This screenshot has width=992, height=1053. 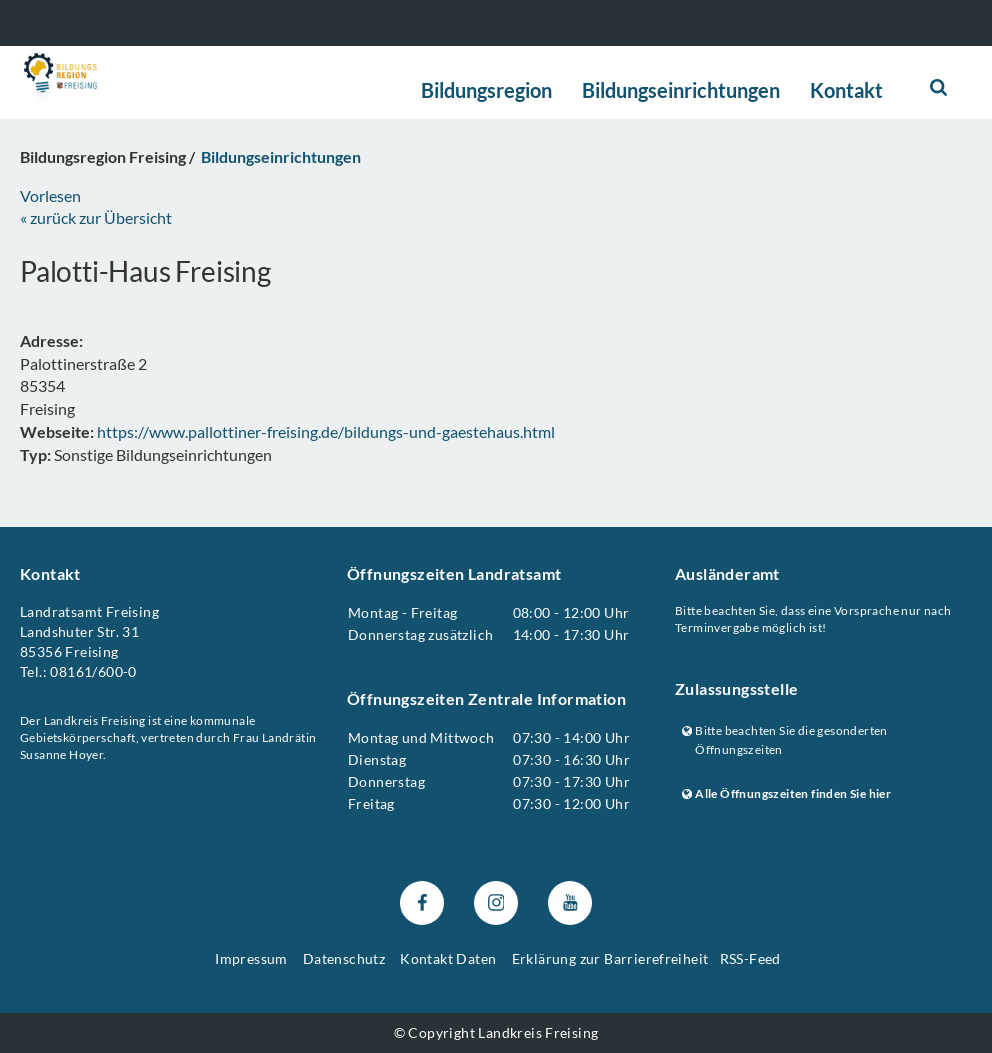 I want to click on https://www.pallottiner-freising.de/bildungs-und-gaestehaus.html, so click(x=326, y=431).